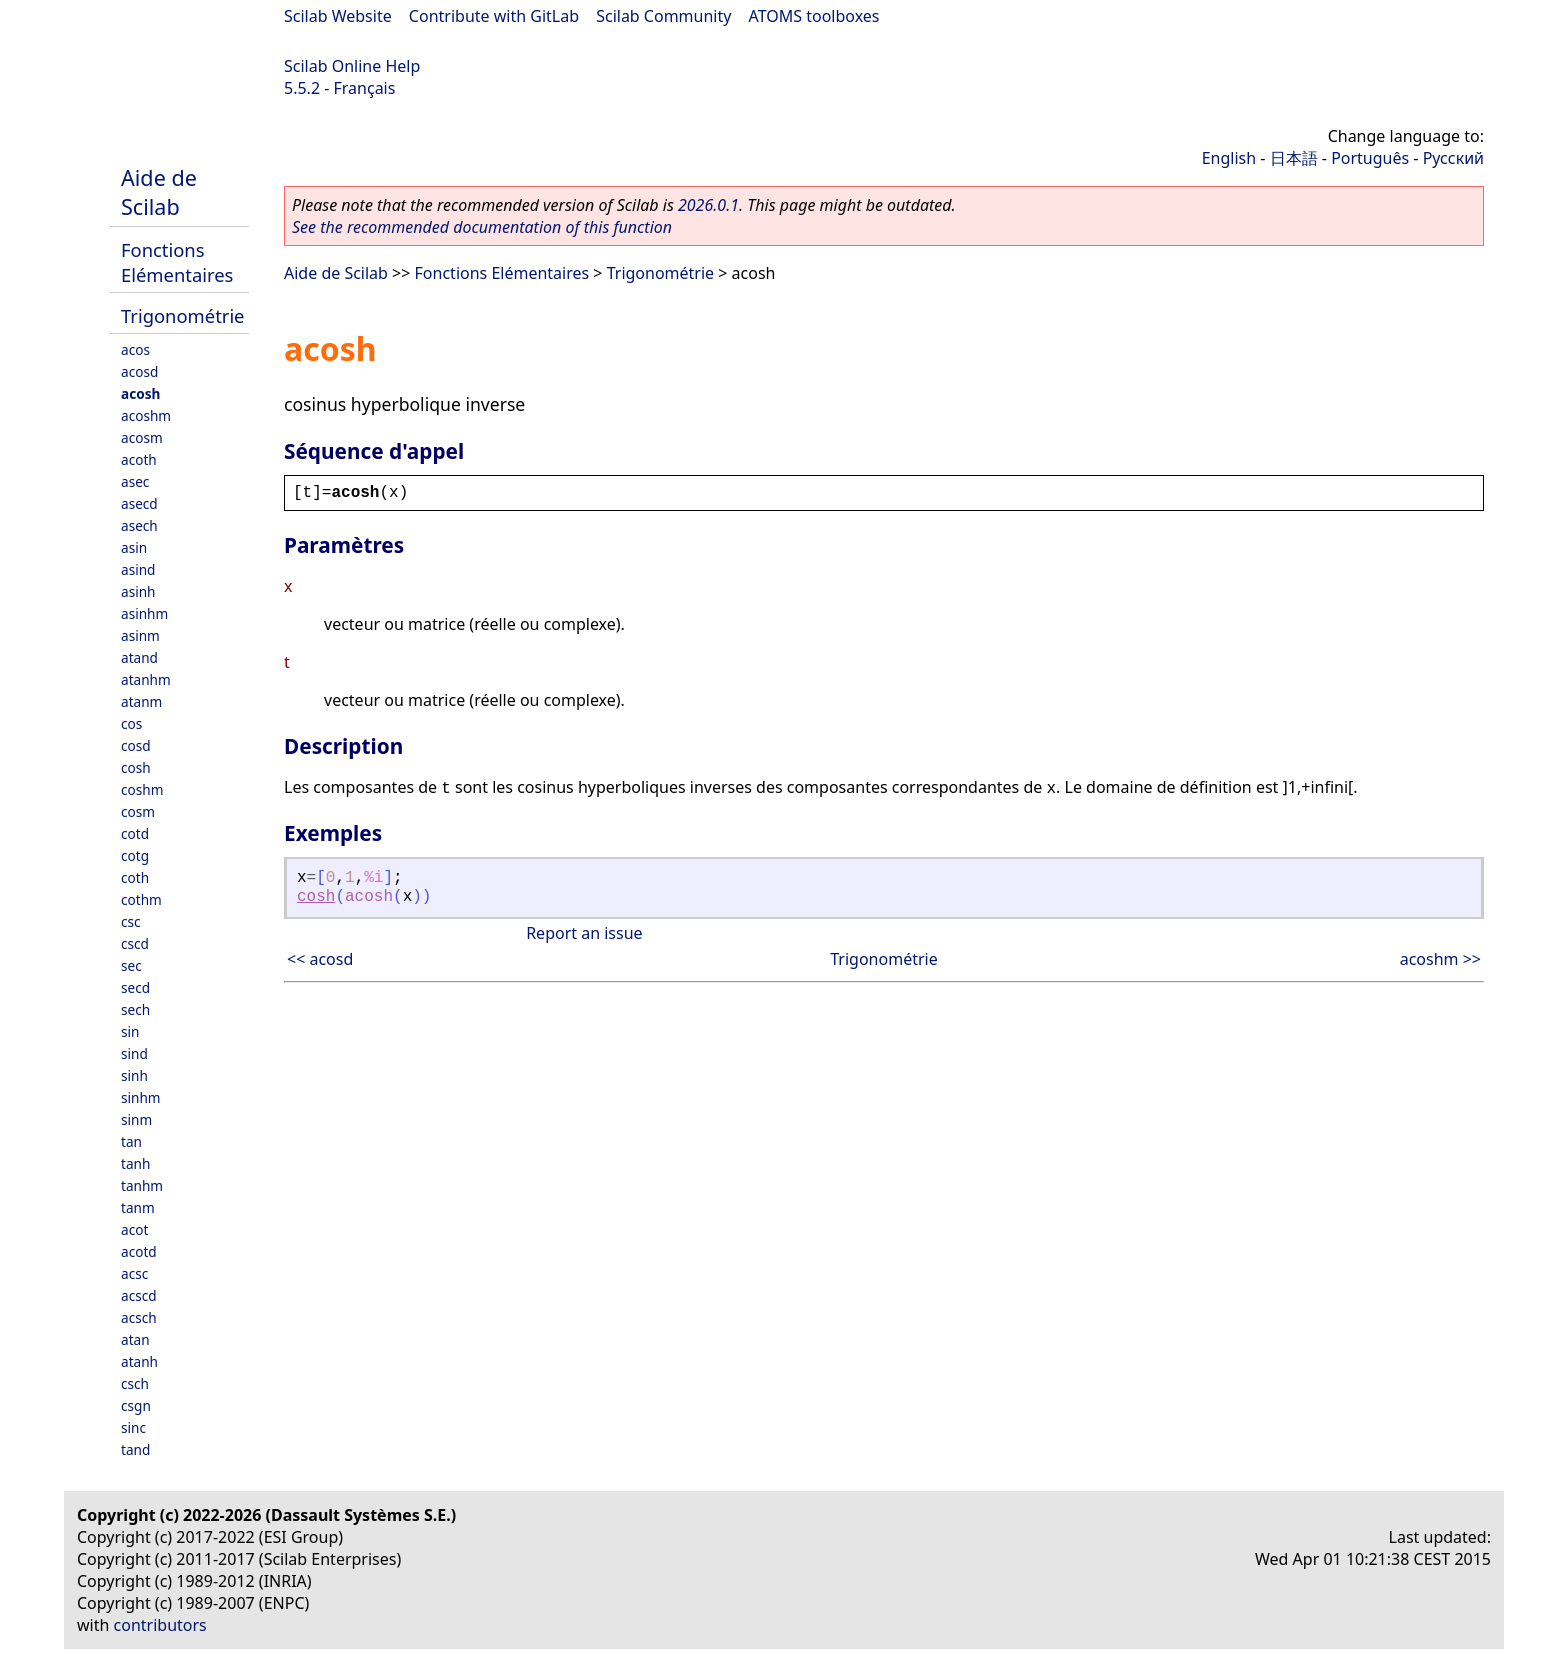 This screenshot has width=1568, height=1654. What do you see at coordinates (1453, 158) in the screenshot?
I see `Русский` at bounding box center [1453, 158].